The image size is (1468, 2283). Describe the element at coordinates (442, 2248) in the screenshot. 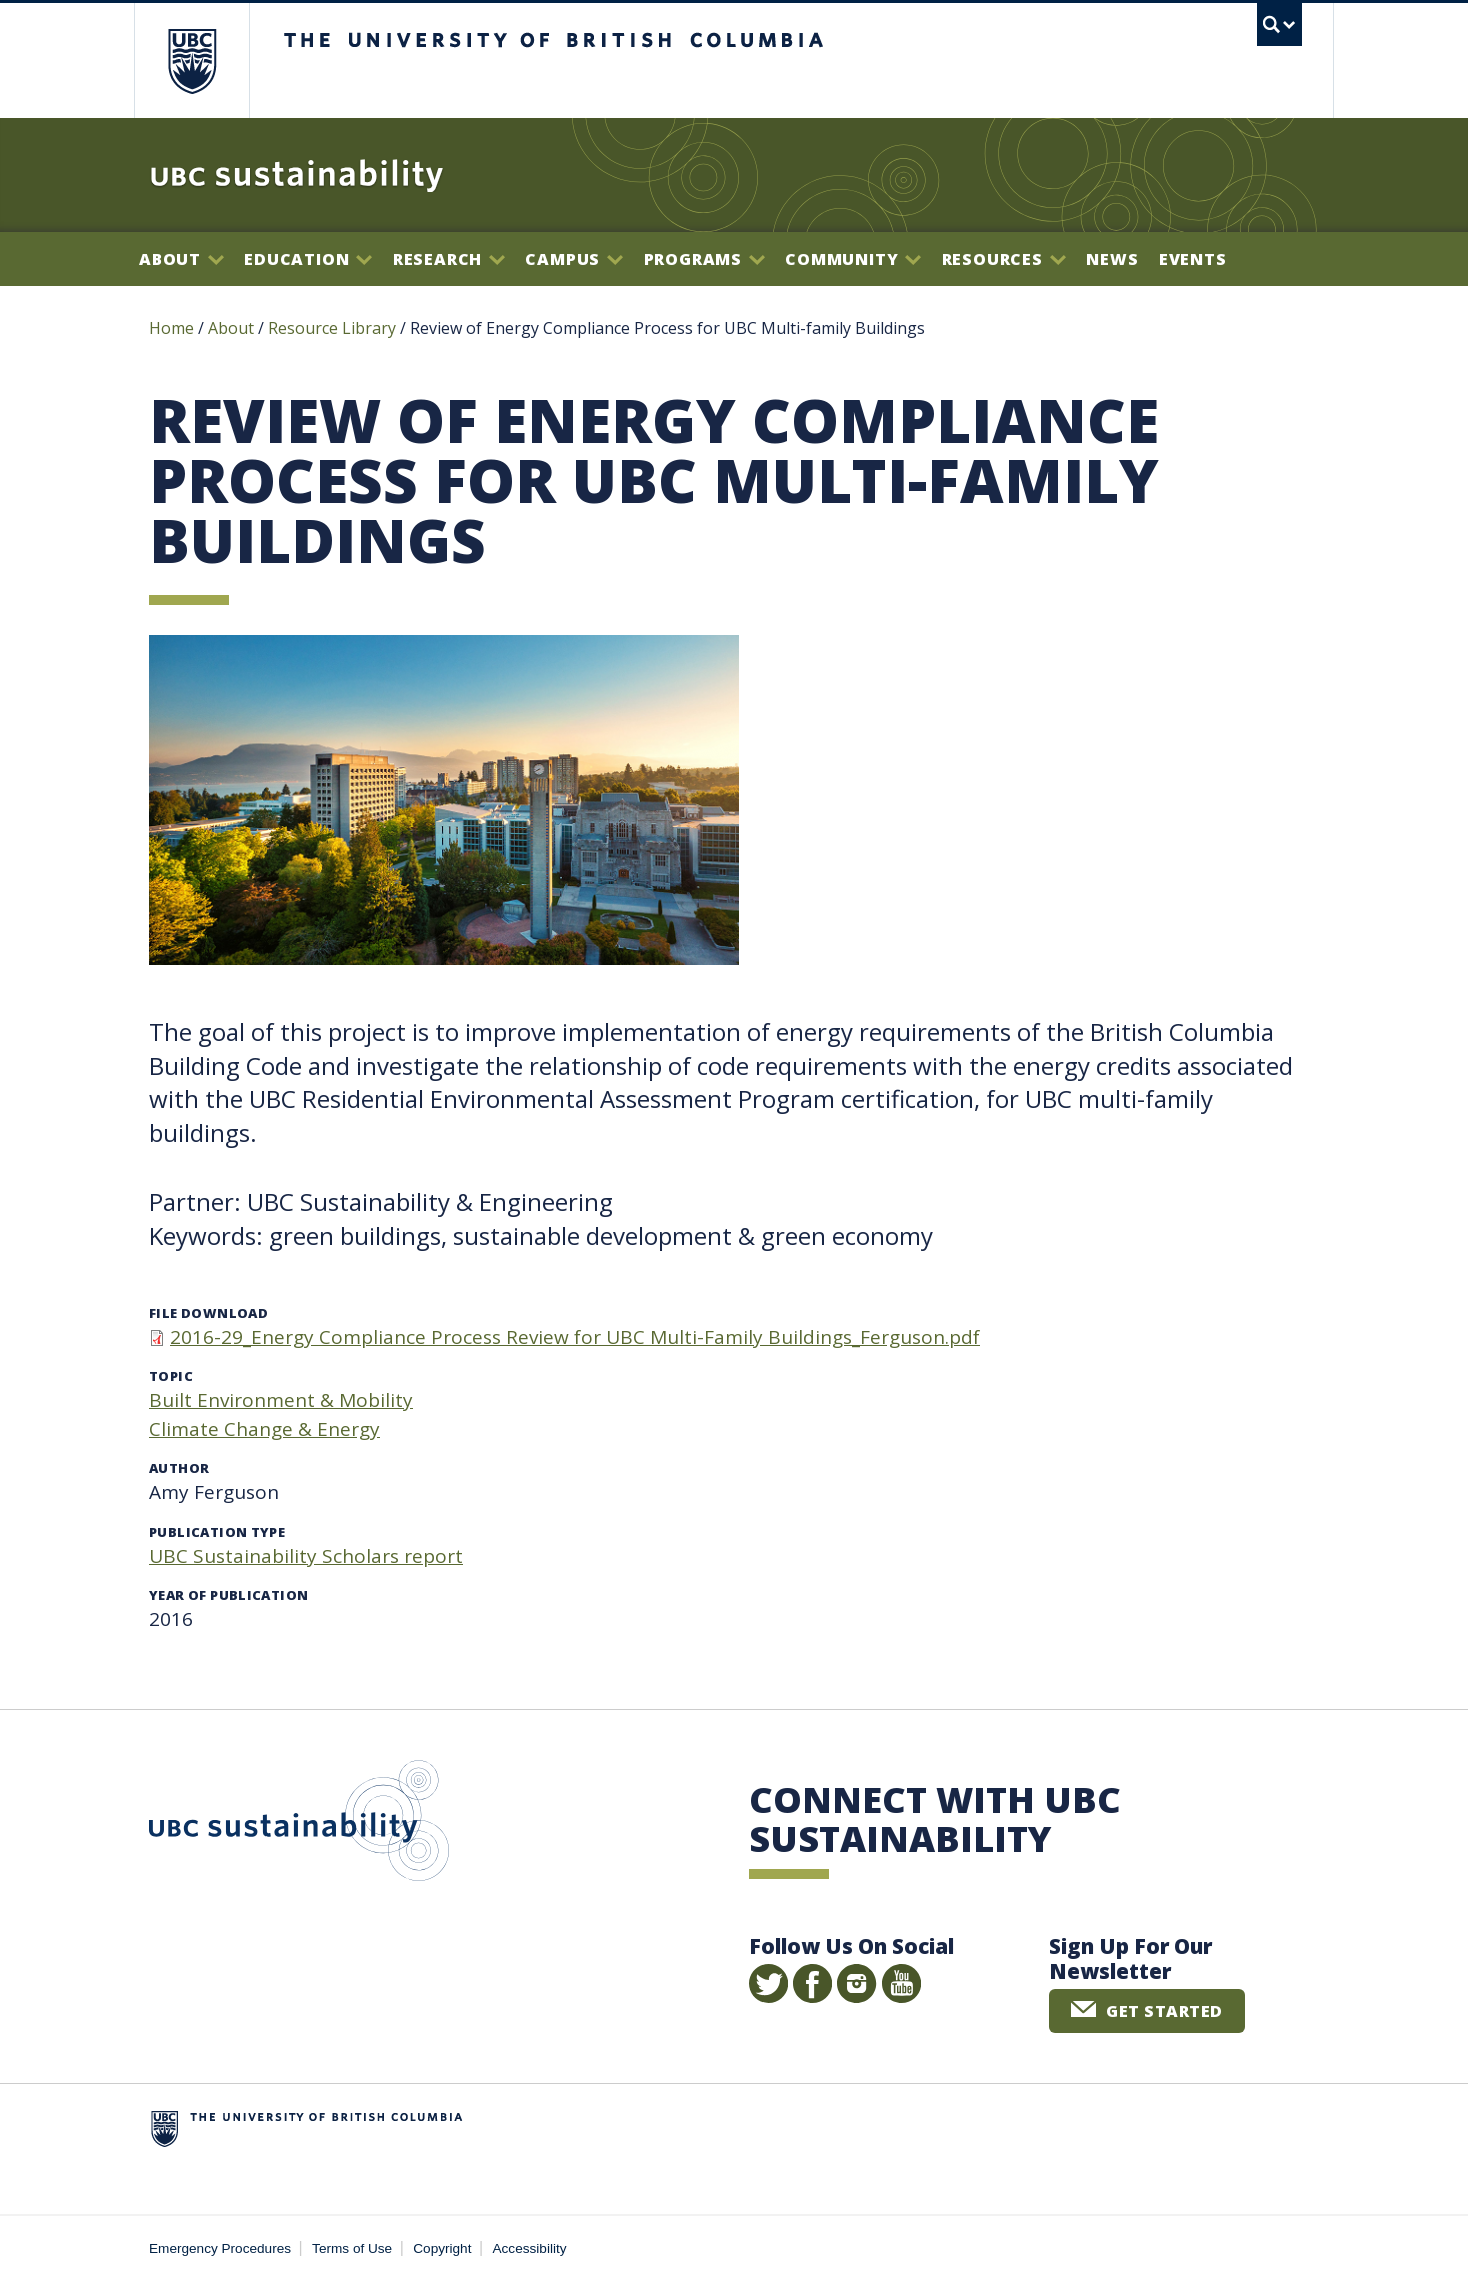

I see `Copyright` at that location.